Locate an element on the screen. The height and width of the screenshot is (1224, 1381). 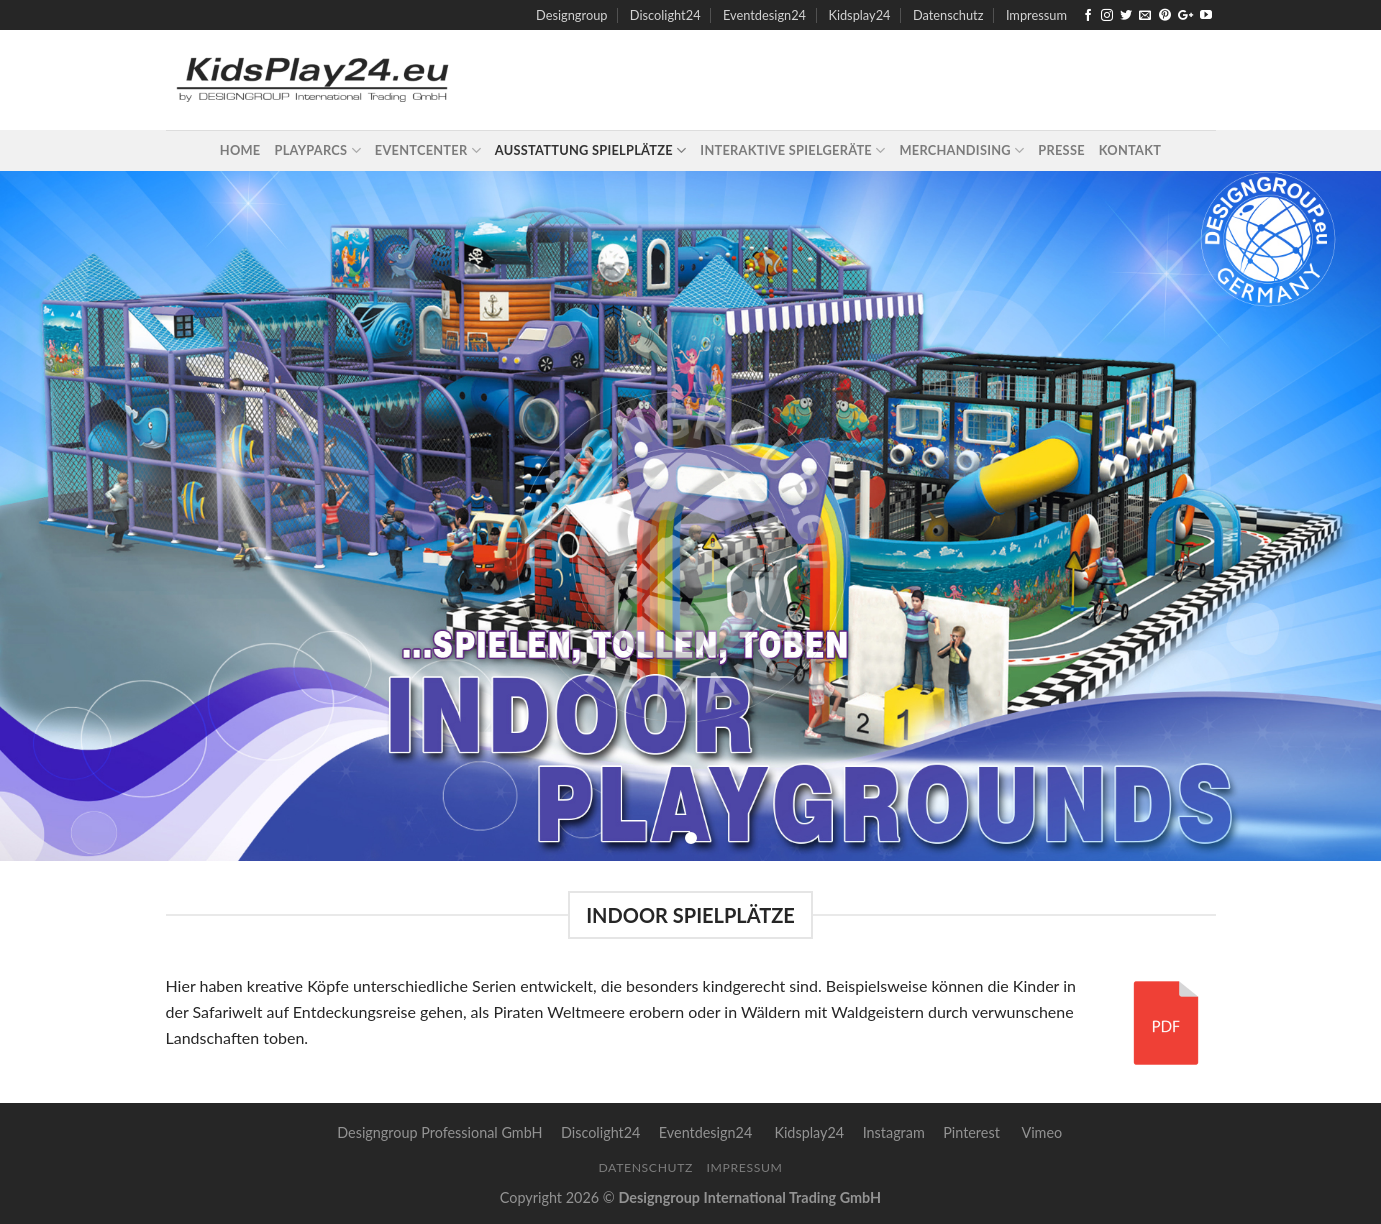
Designgroup Professional GmbH is located at coordinates (439, 1132).